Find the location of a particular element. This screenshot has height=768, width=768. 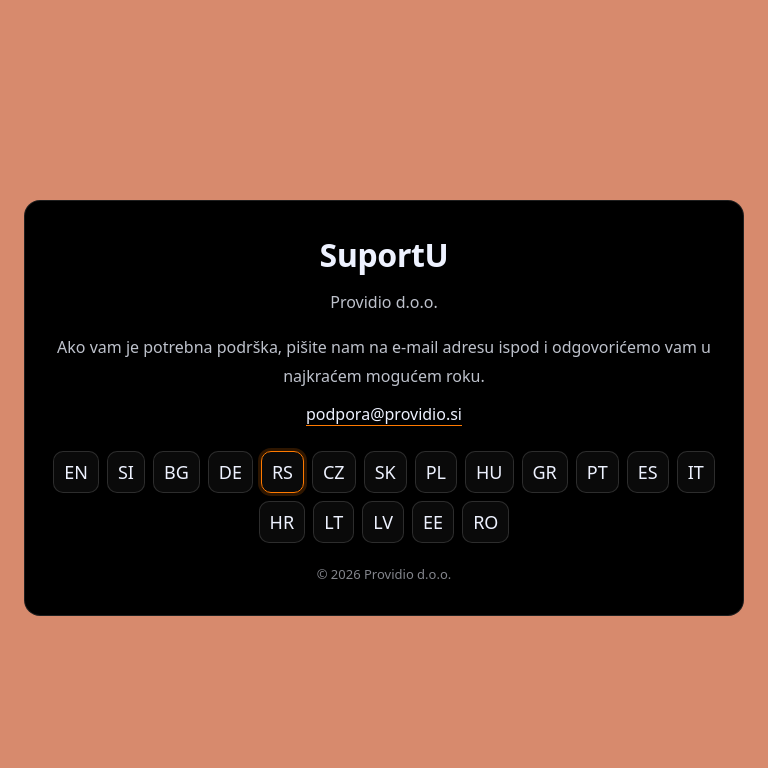

LT is located at coordinates (333, 522).